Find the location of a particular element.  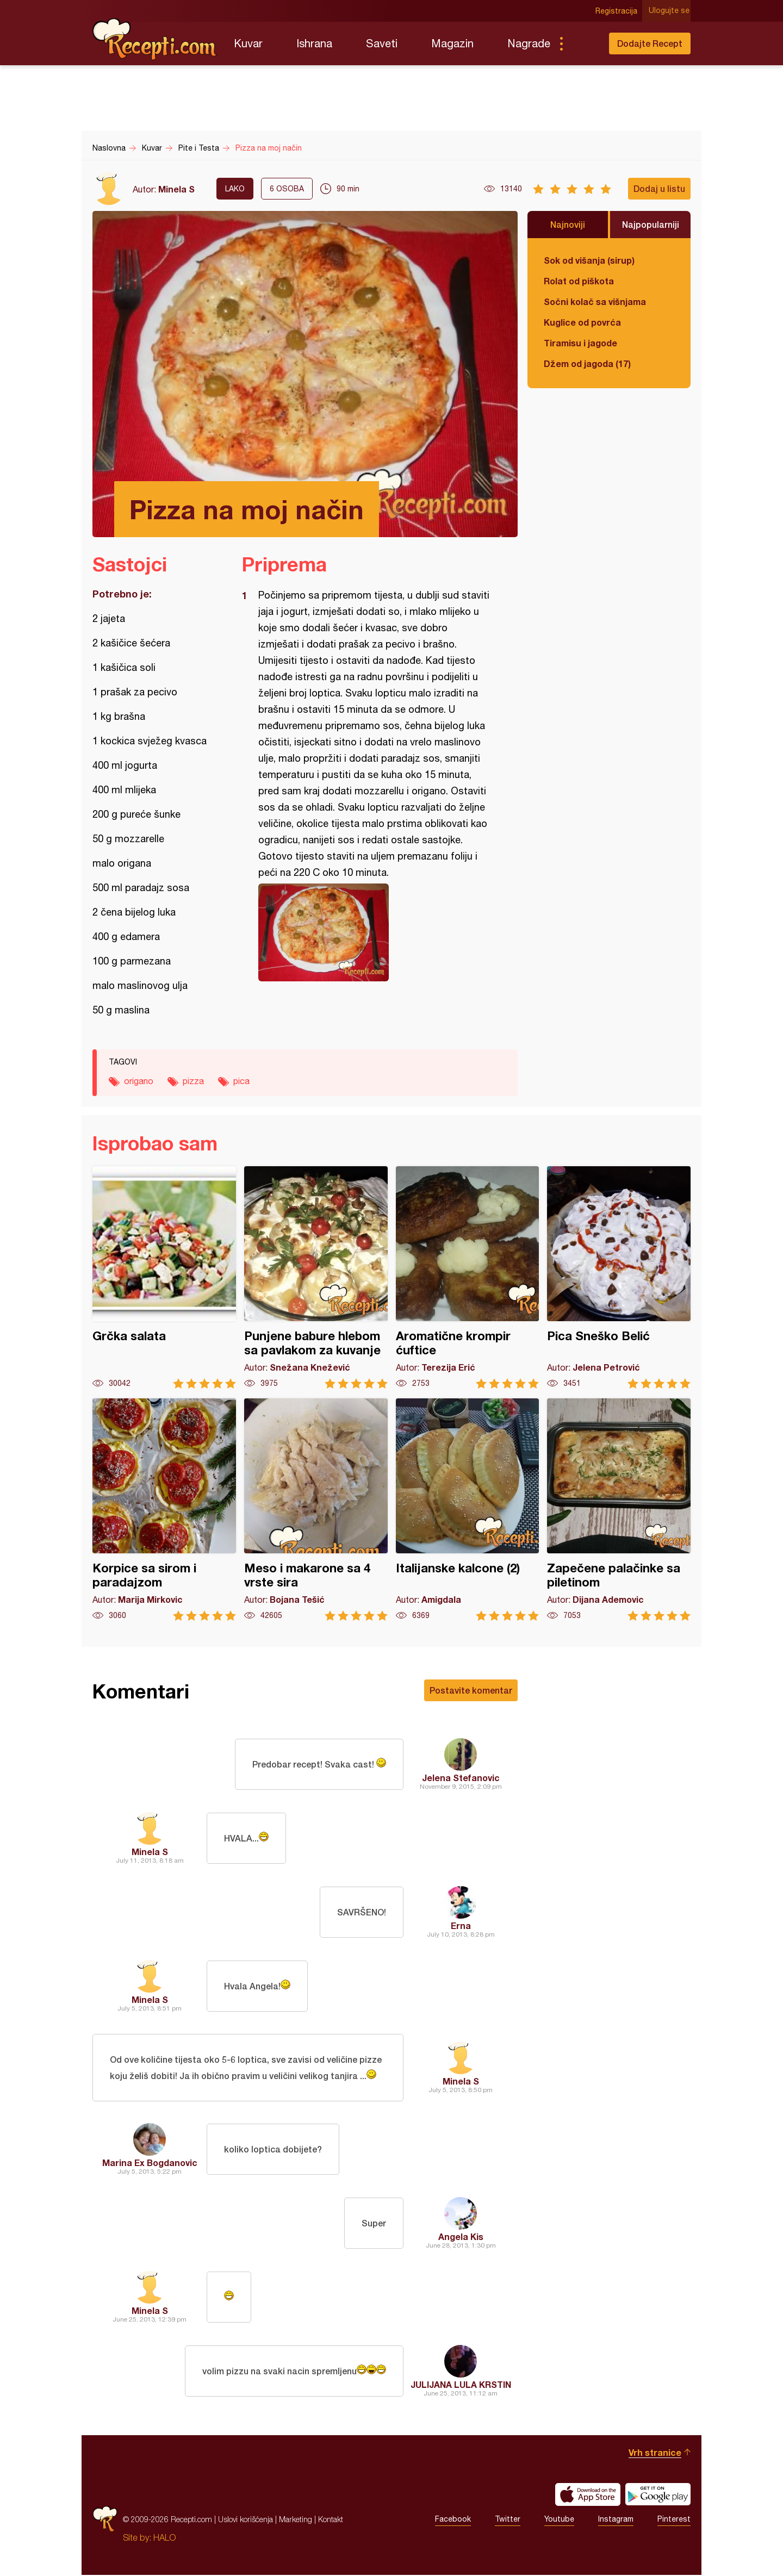

Twitter is located at coordinates (507, 2520).